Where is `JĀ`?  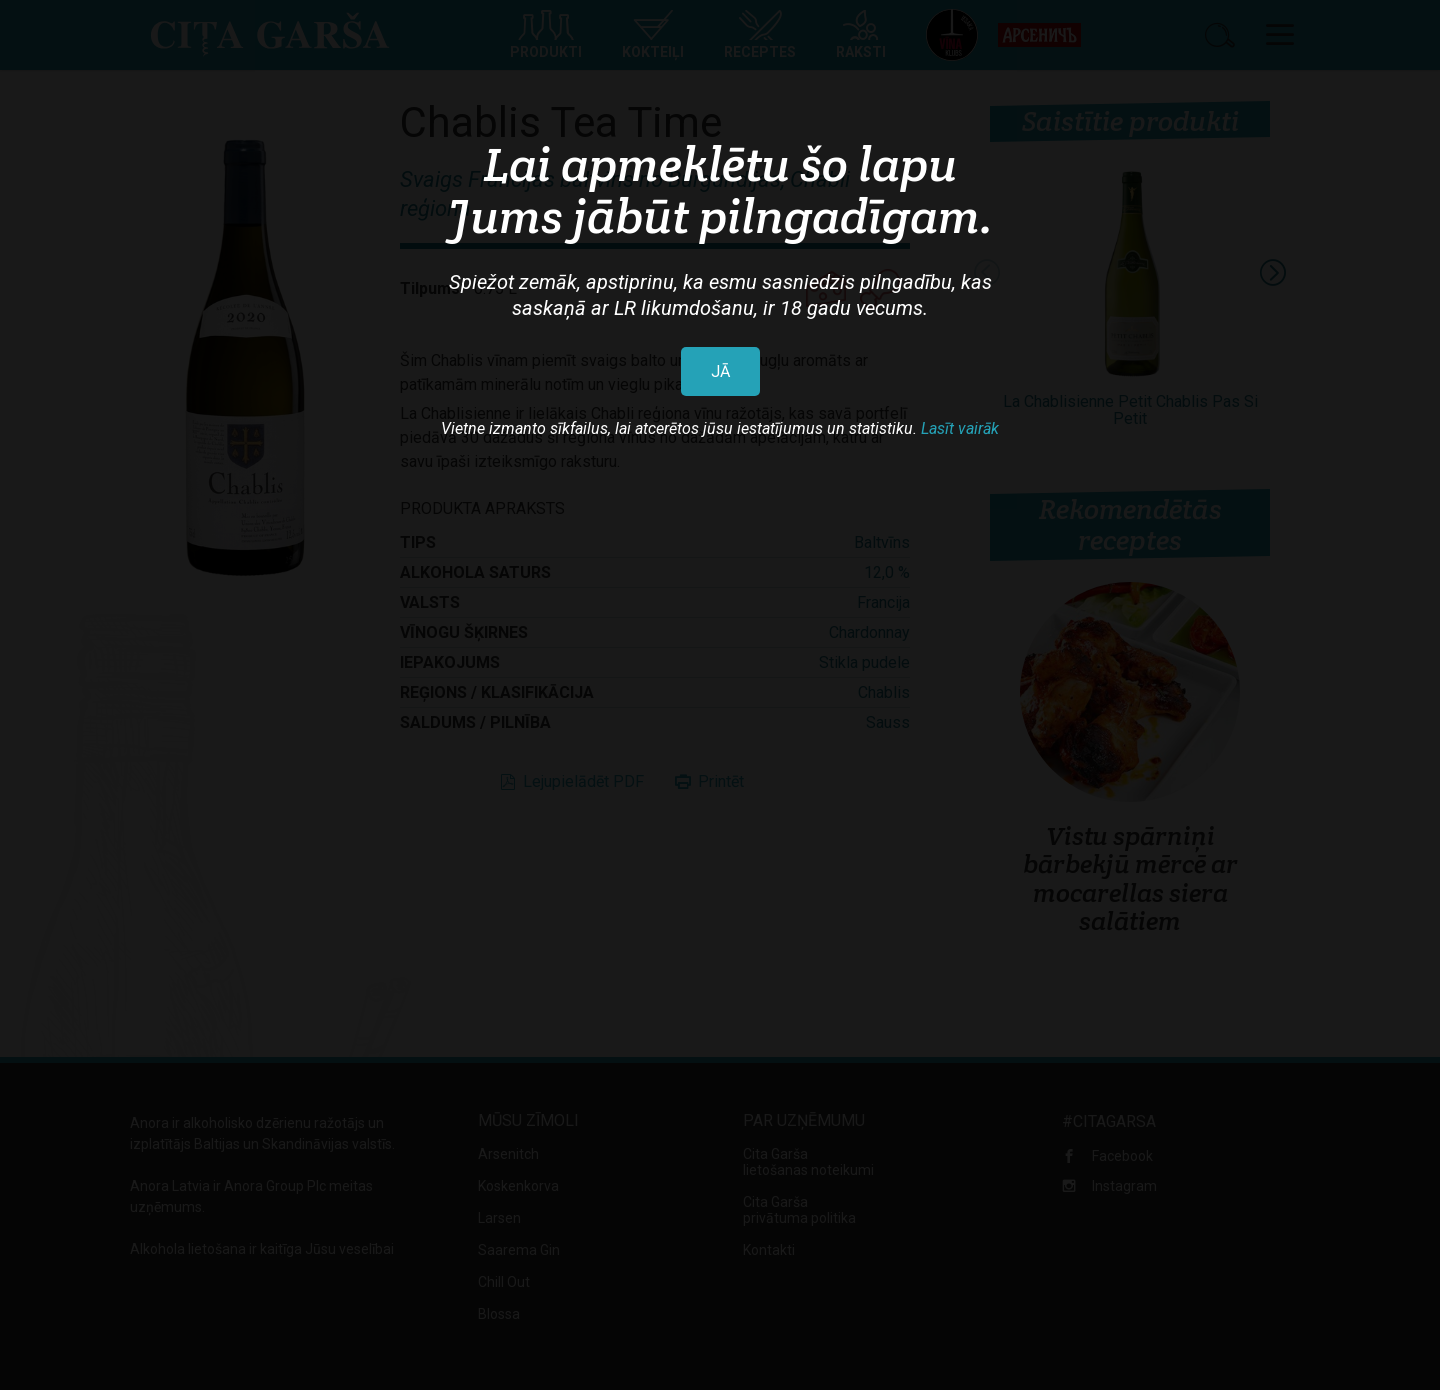
JĀ is located at coordinates (720, 371).